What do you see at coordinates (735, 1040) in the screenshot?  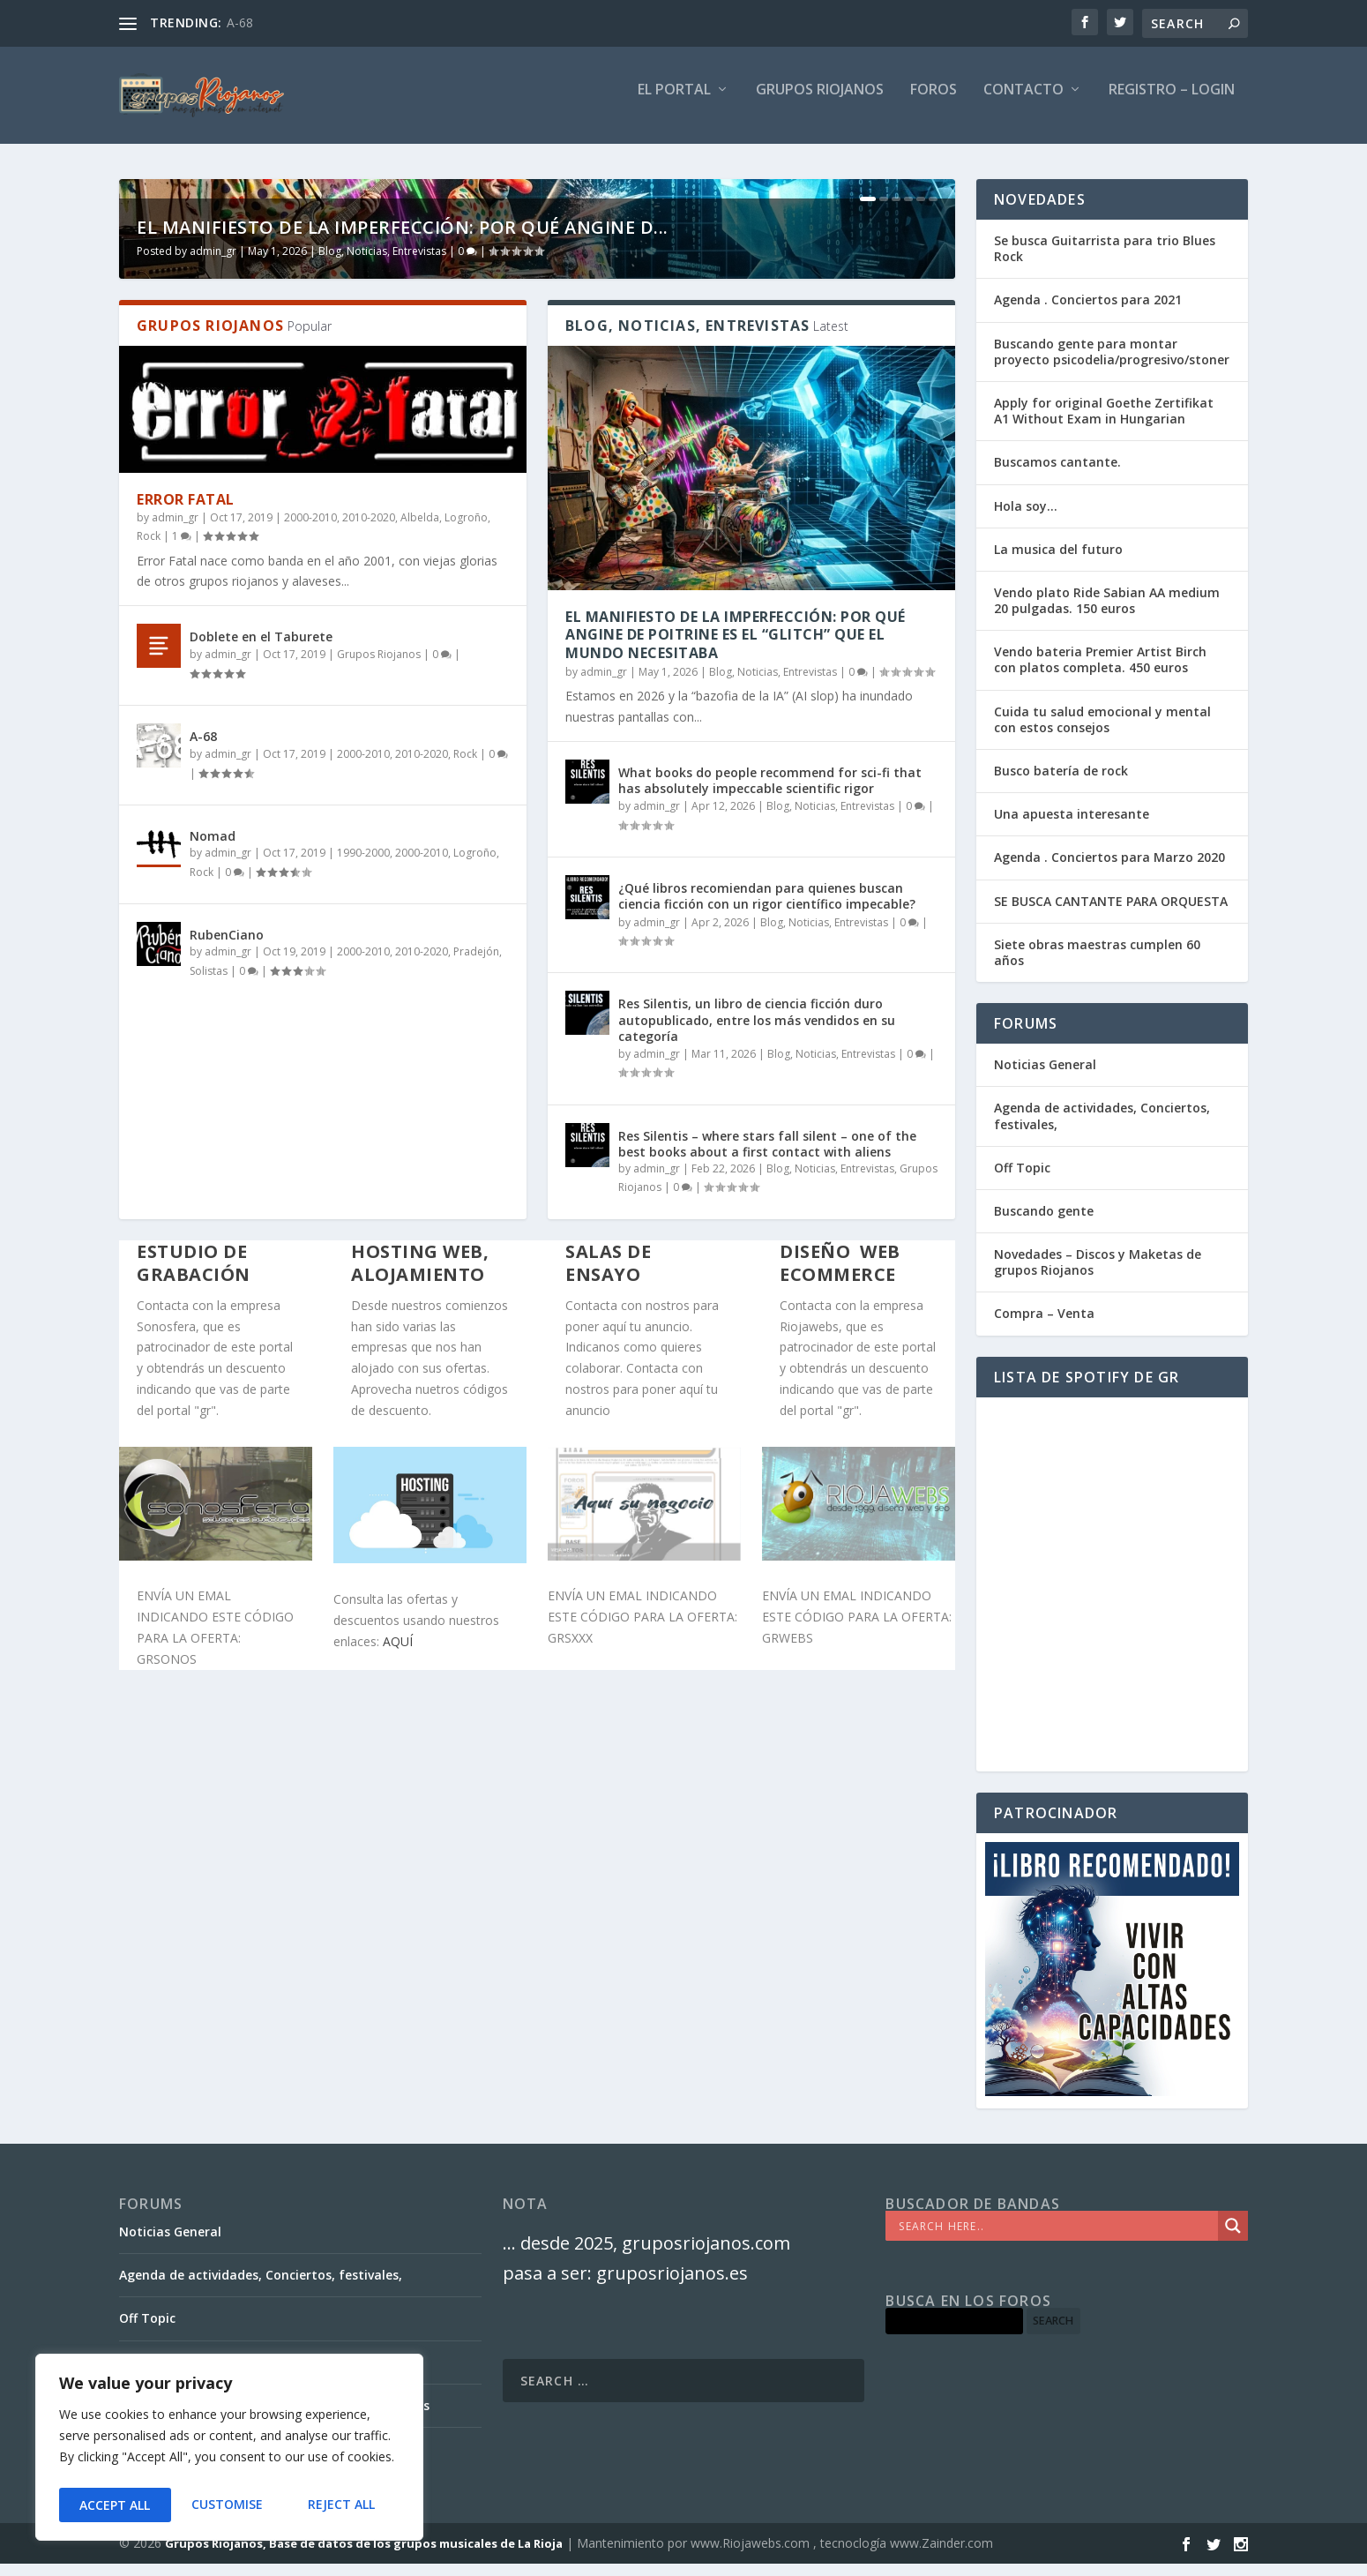 I see `El Manifiesto de la Imperfección: Por qué Angine de Poitrine es el “Glitch” que el mundo necesitaba` at bounding box center [735, 1040].